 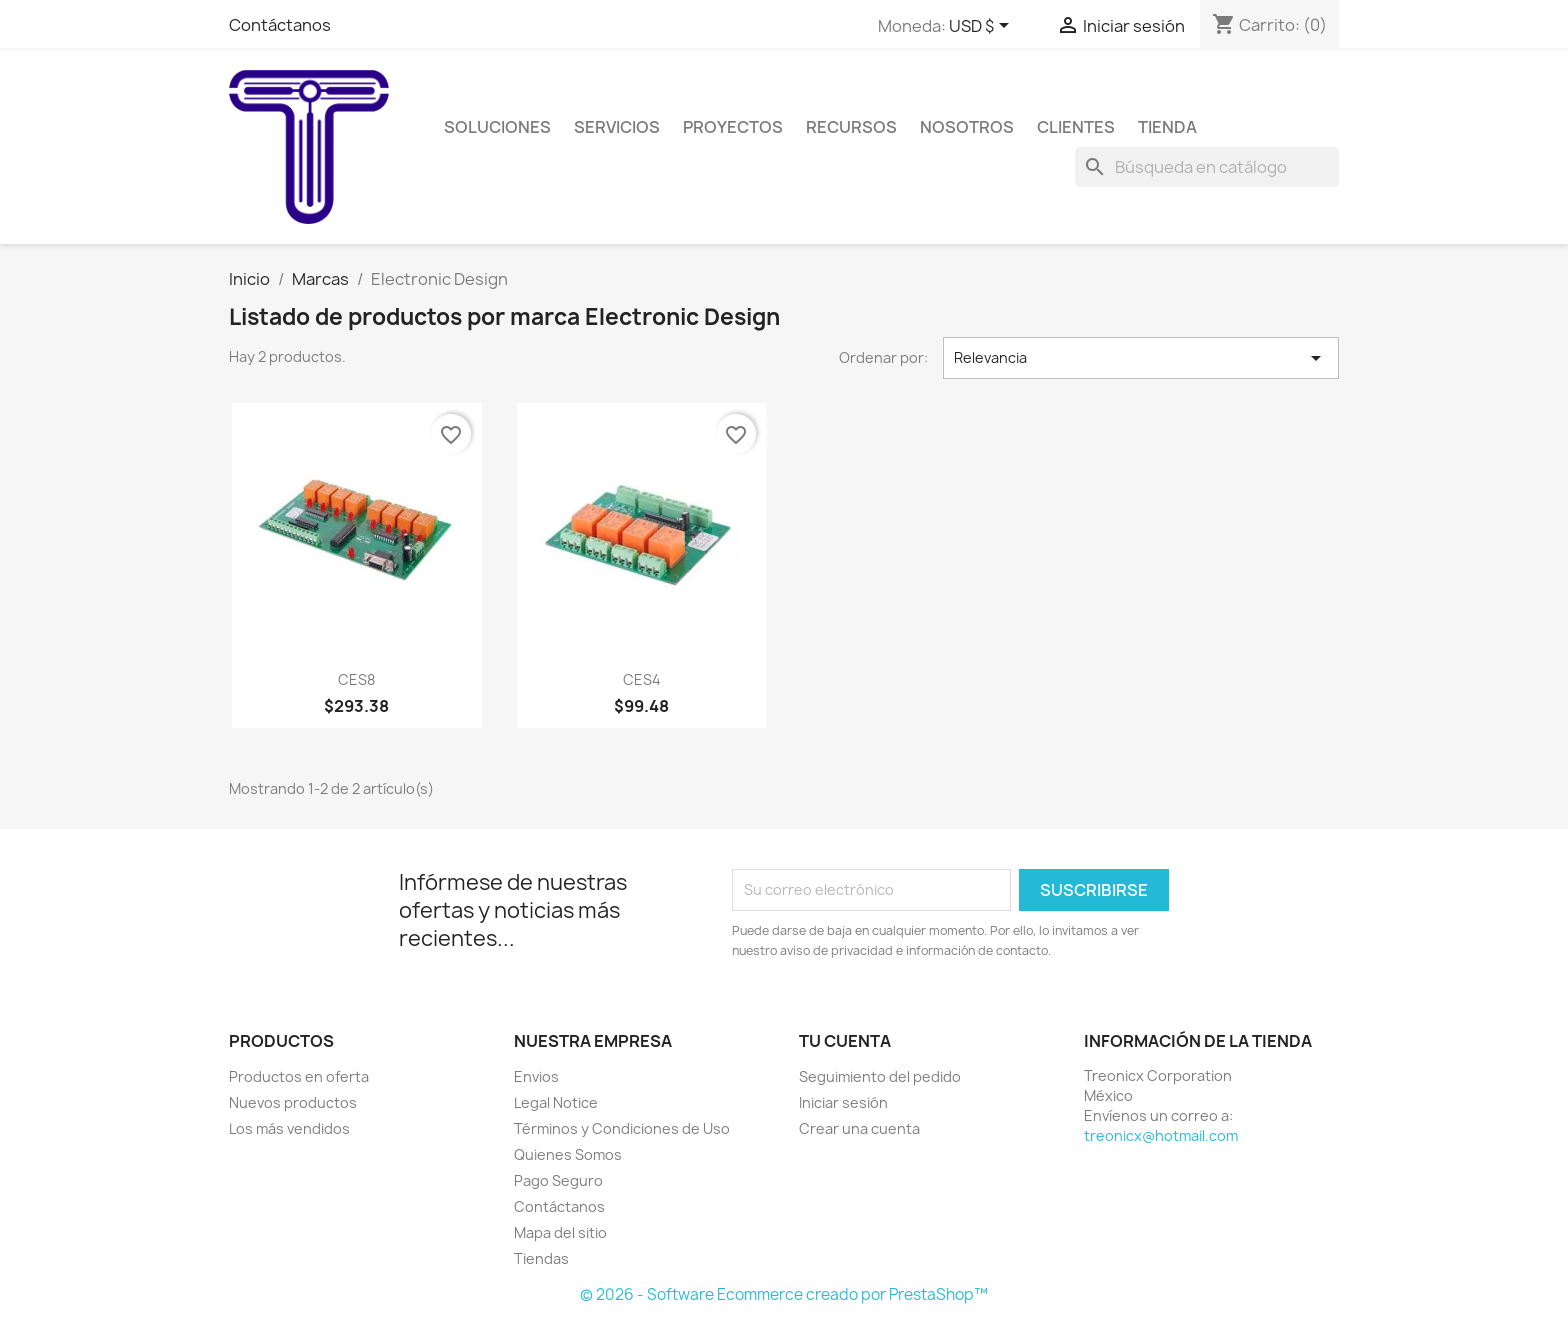 I want to click on Soluciones, so click(x=497, y=127).